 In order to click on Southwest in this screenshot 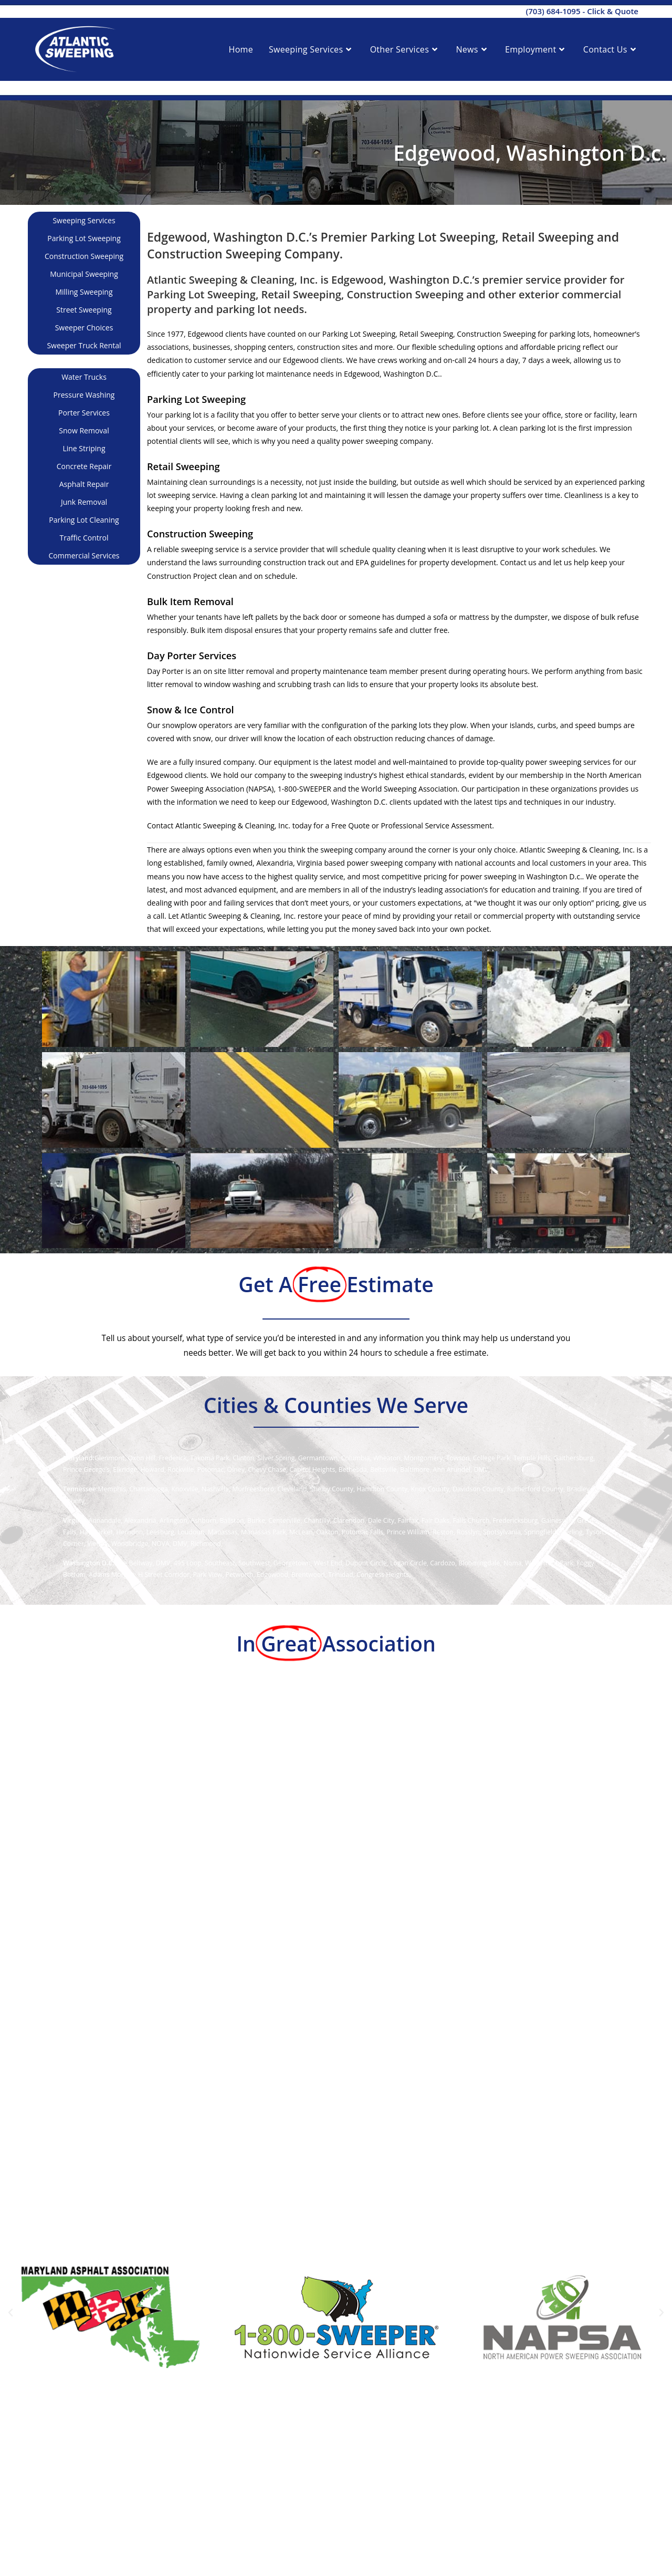, I will do `click(254, 1563)`.